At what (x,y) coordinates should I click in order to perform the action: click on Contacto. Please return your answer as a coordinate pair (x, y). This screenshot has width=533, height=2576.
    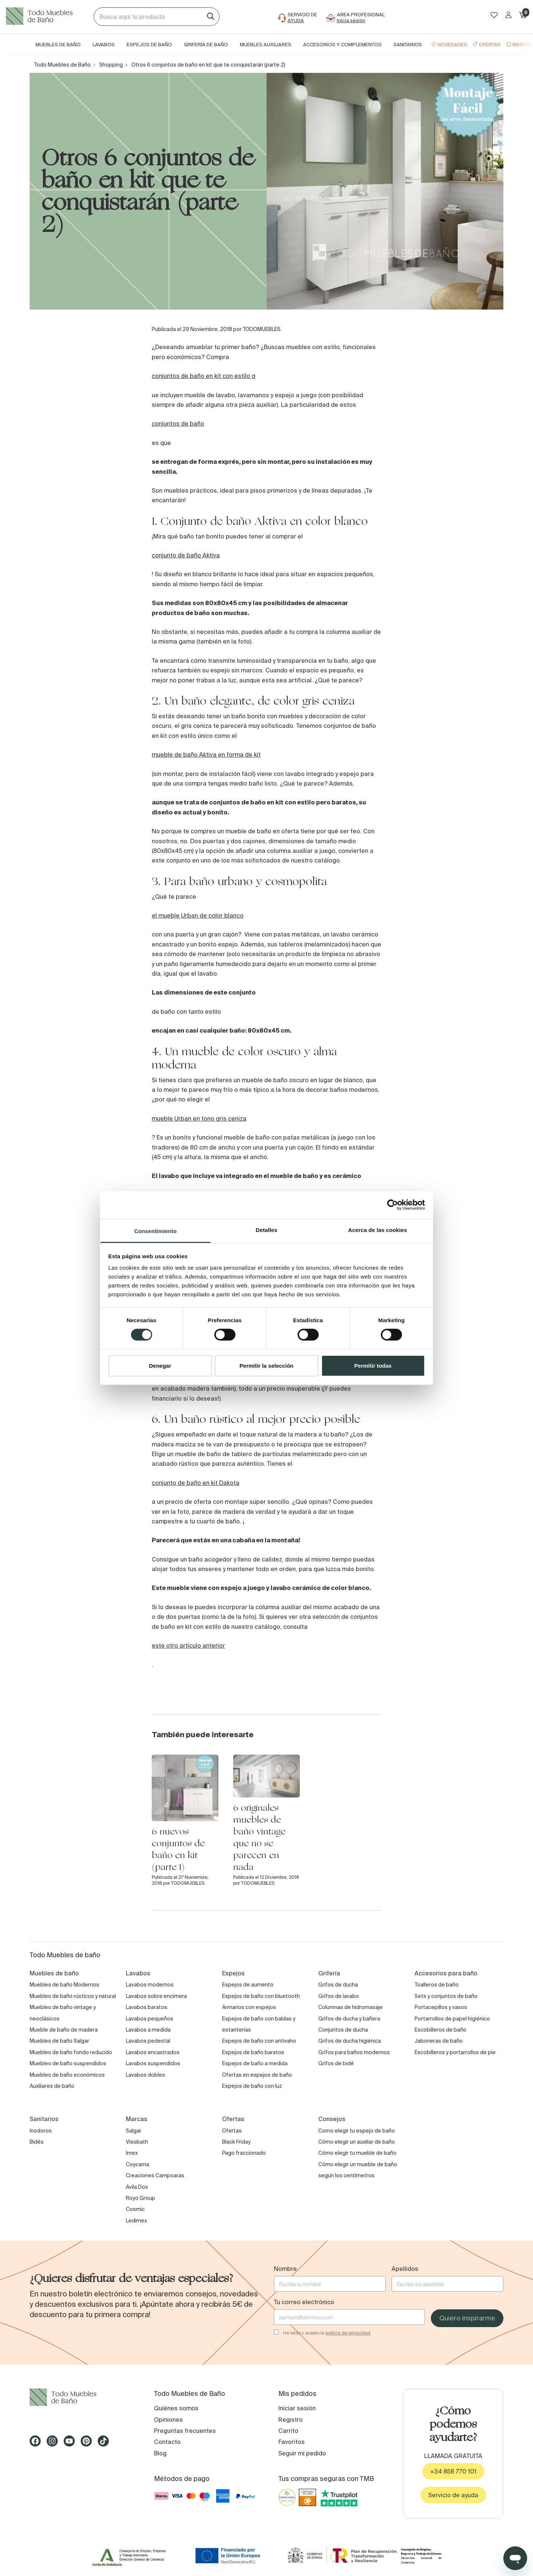
    Looking at the image, I should click on (167, 2441).